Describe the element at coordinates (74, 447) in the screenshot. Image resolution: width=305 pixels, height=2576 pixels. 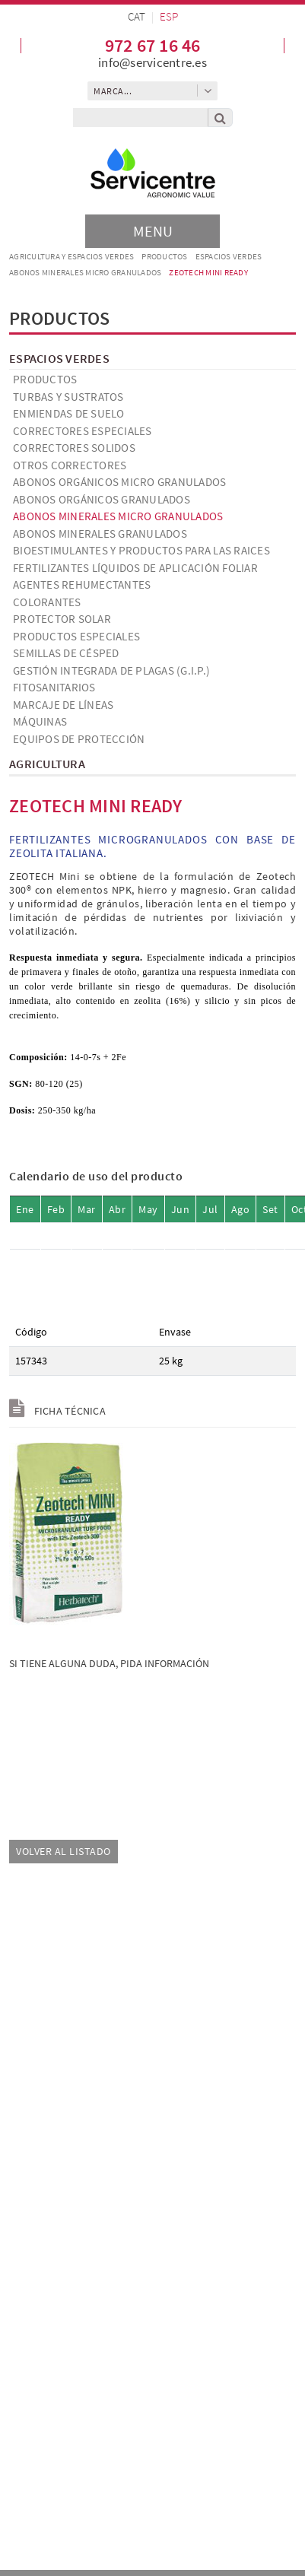
I see `Correctores solidos` at that location.